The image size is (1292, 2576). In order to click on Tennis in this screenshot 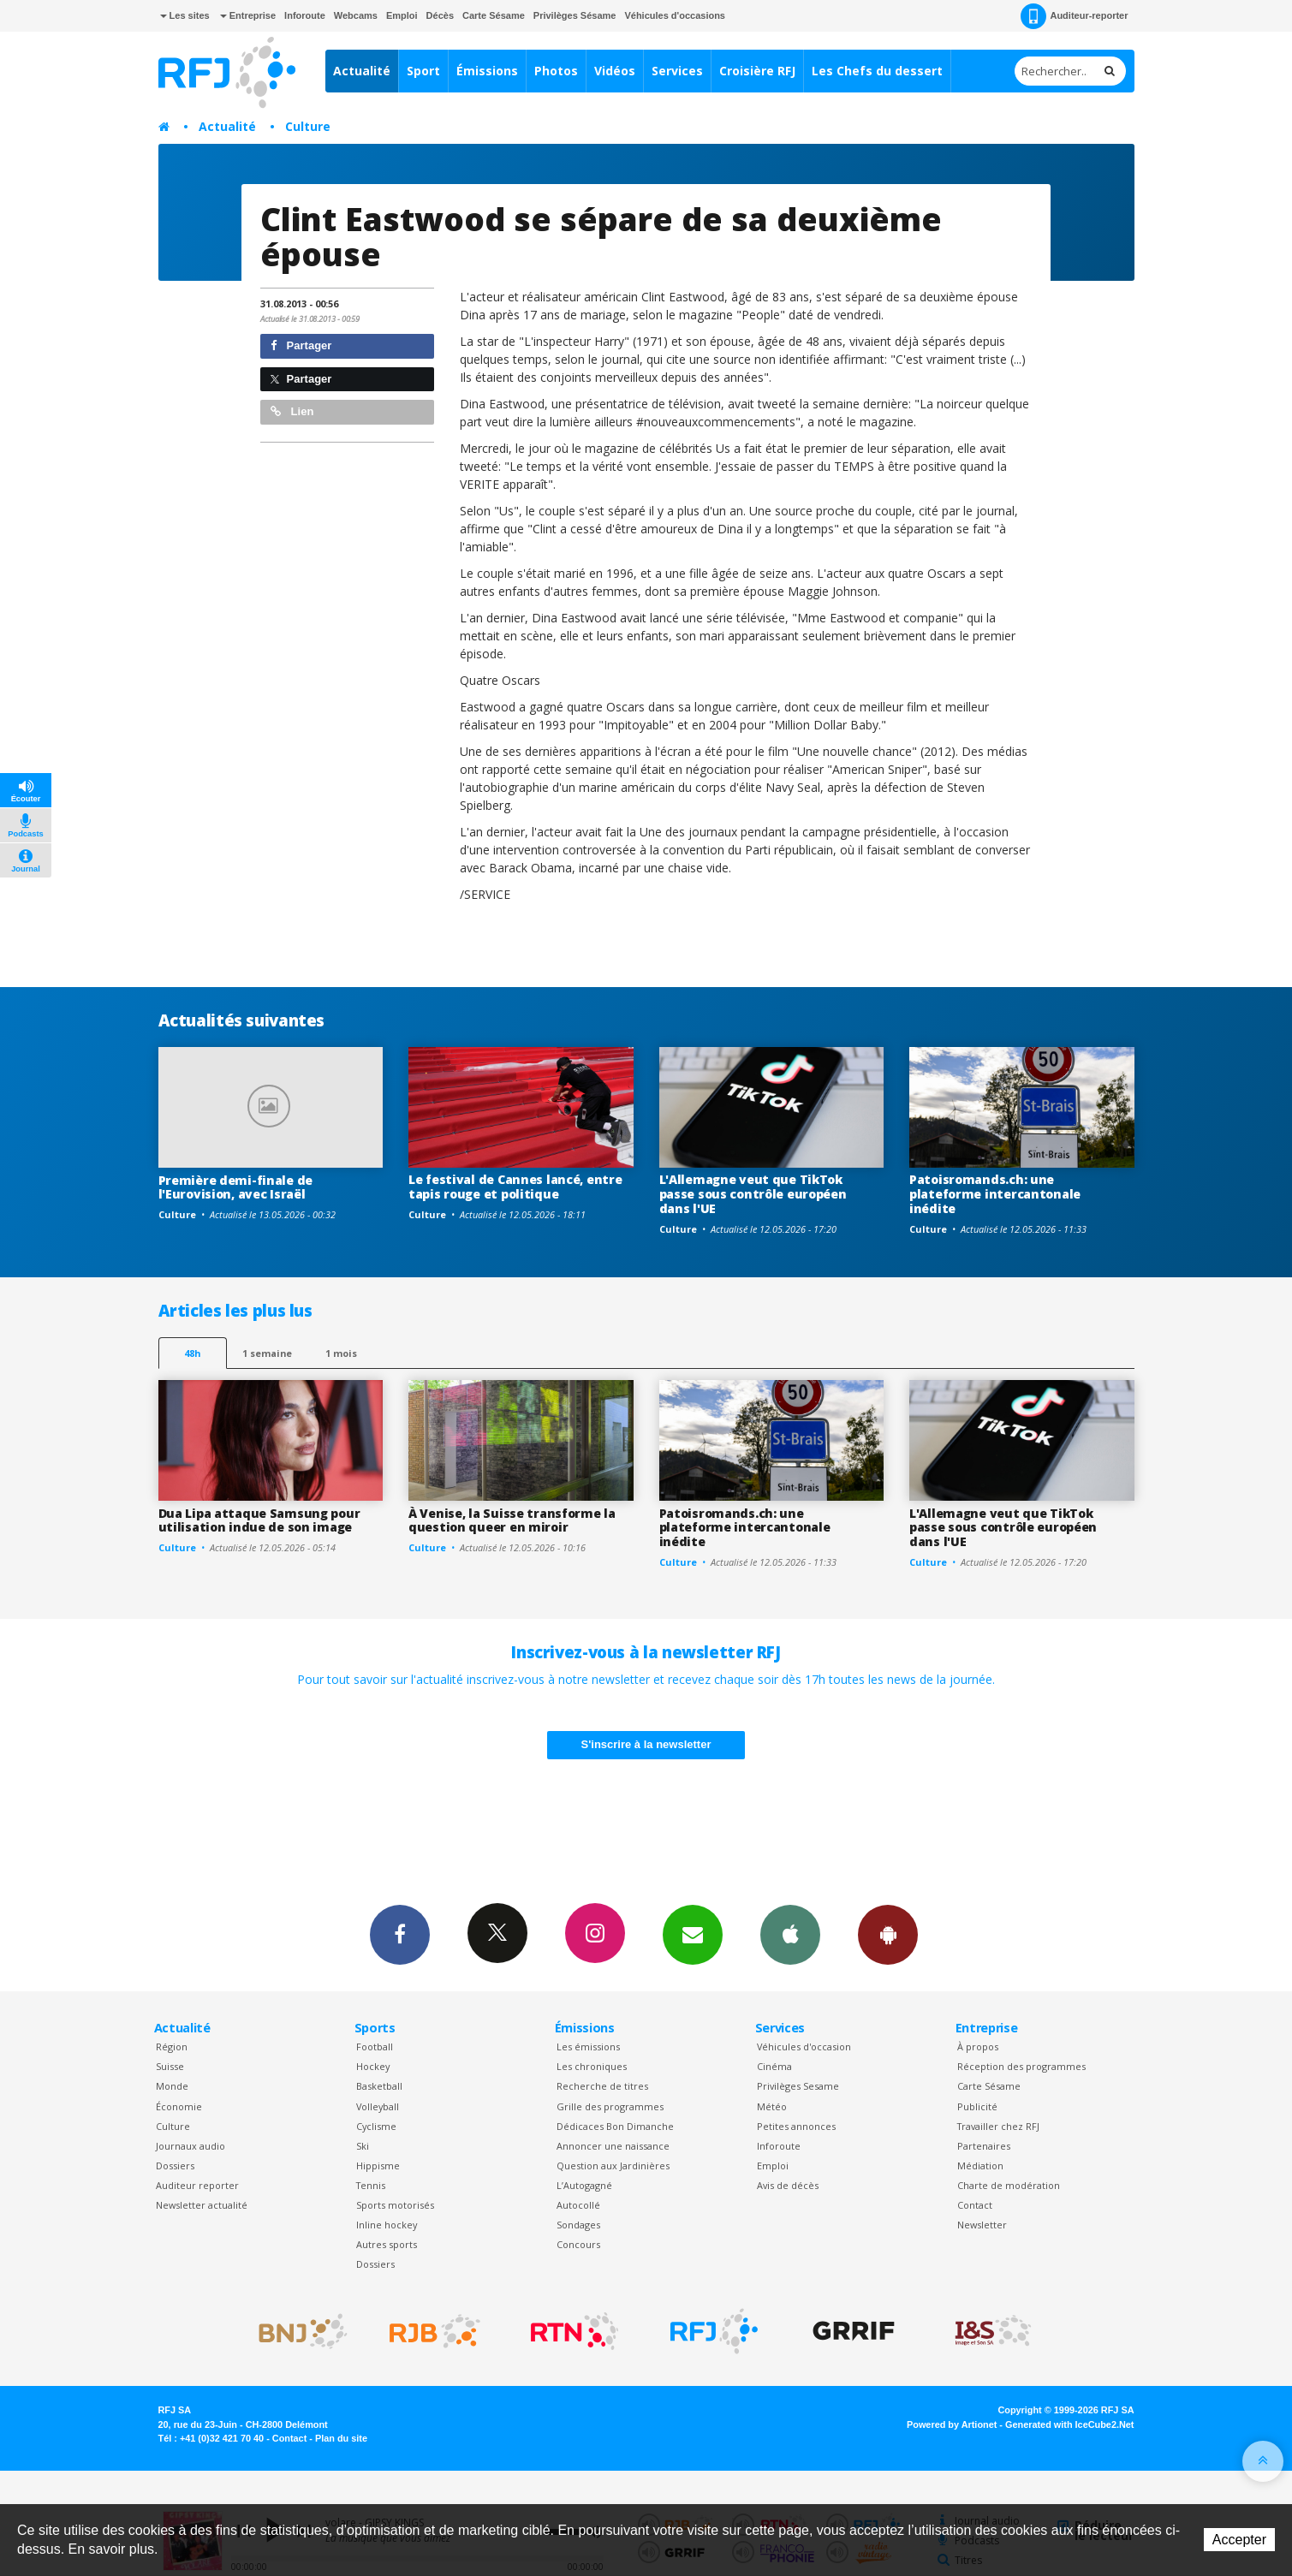, I will do `click(370, 2185)`.